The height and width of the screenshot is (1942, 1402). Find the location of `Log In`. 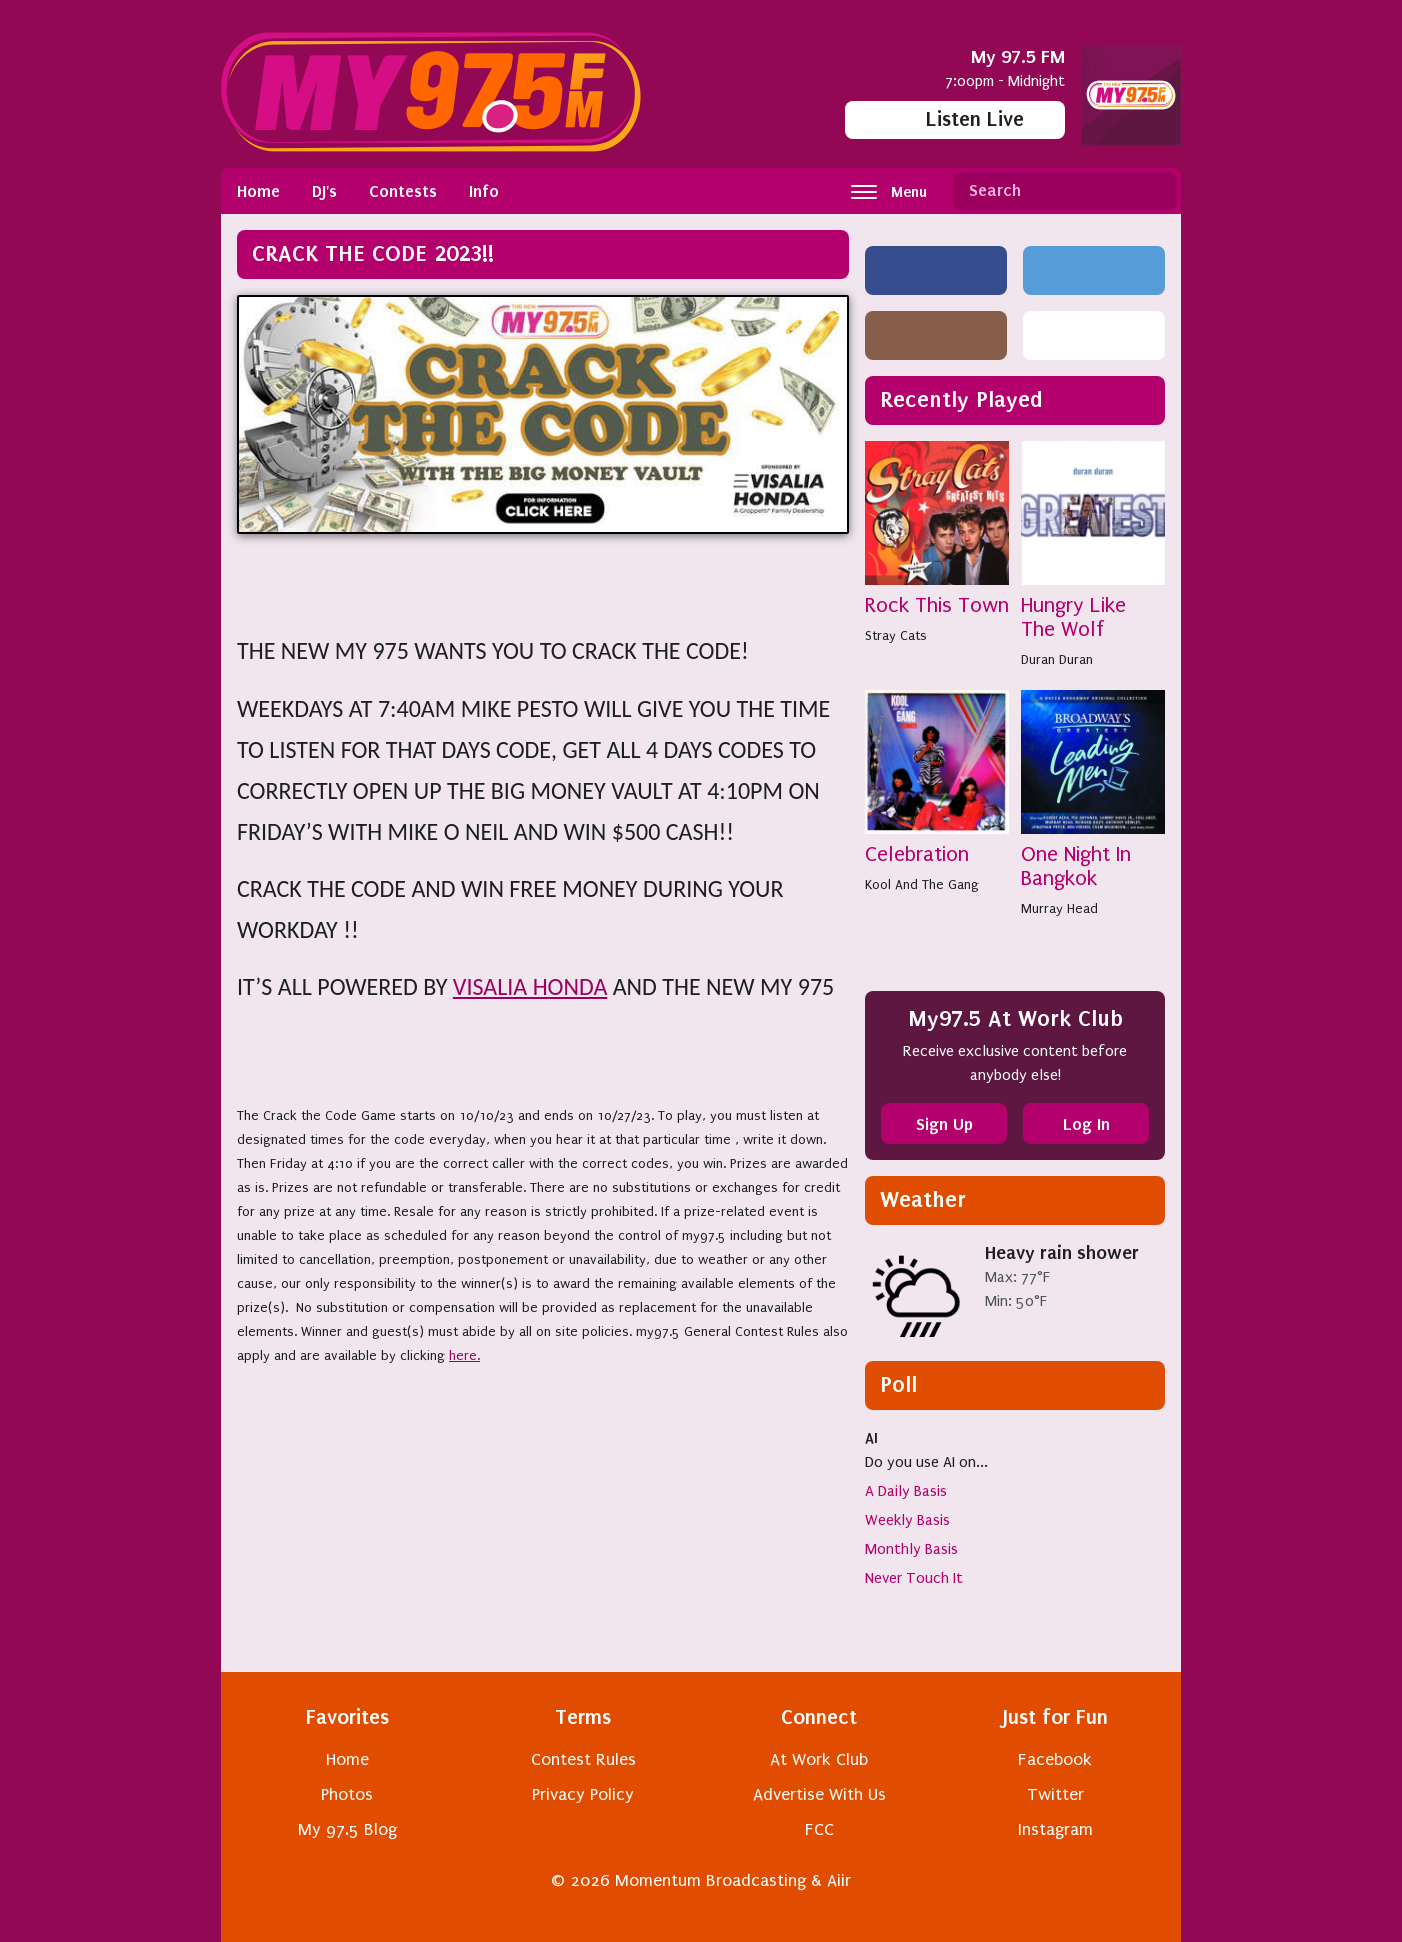

Log In is located at coordinates (1086, 1124).